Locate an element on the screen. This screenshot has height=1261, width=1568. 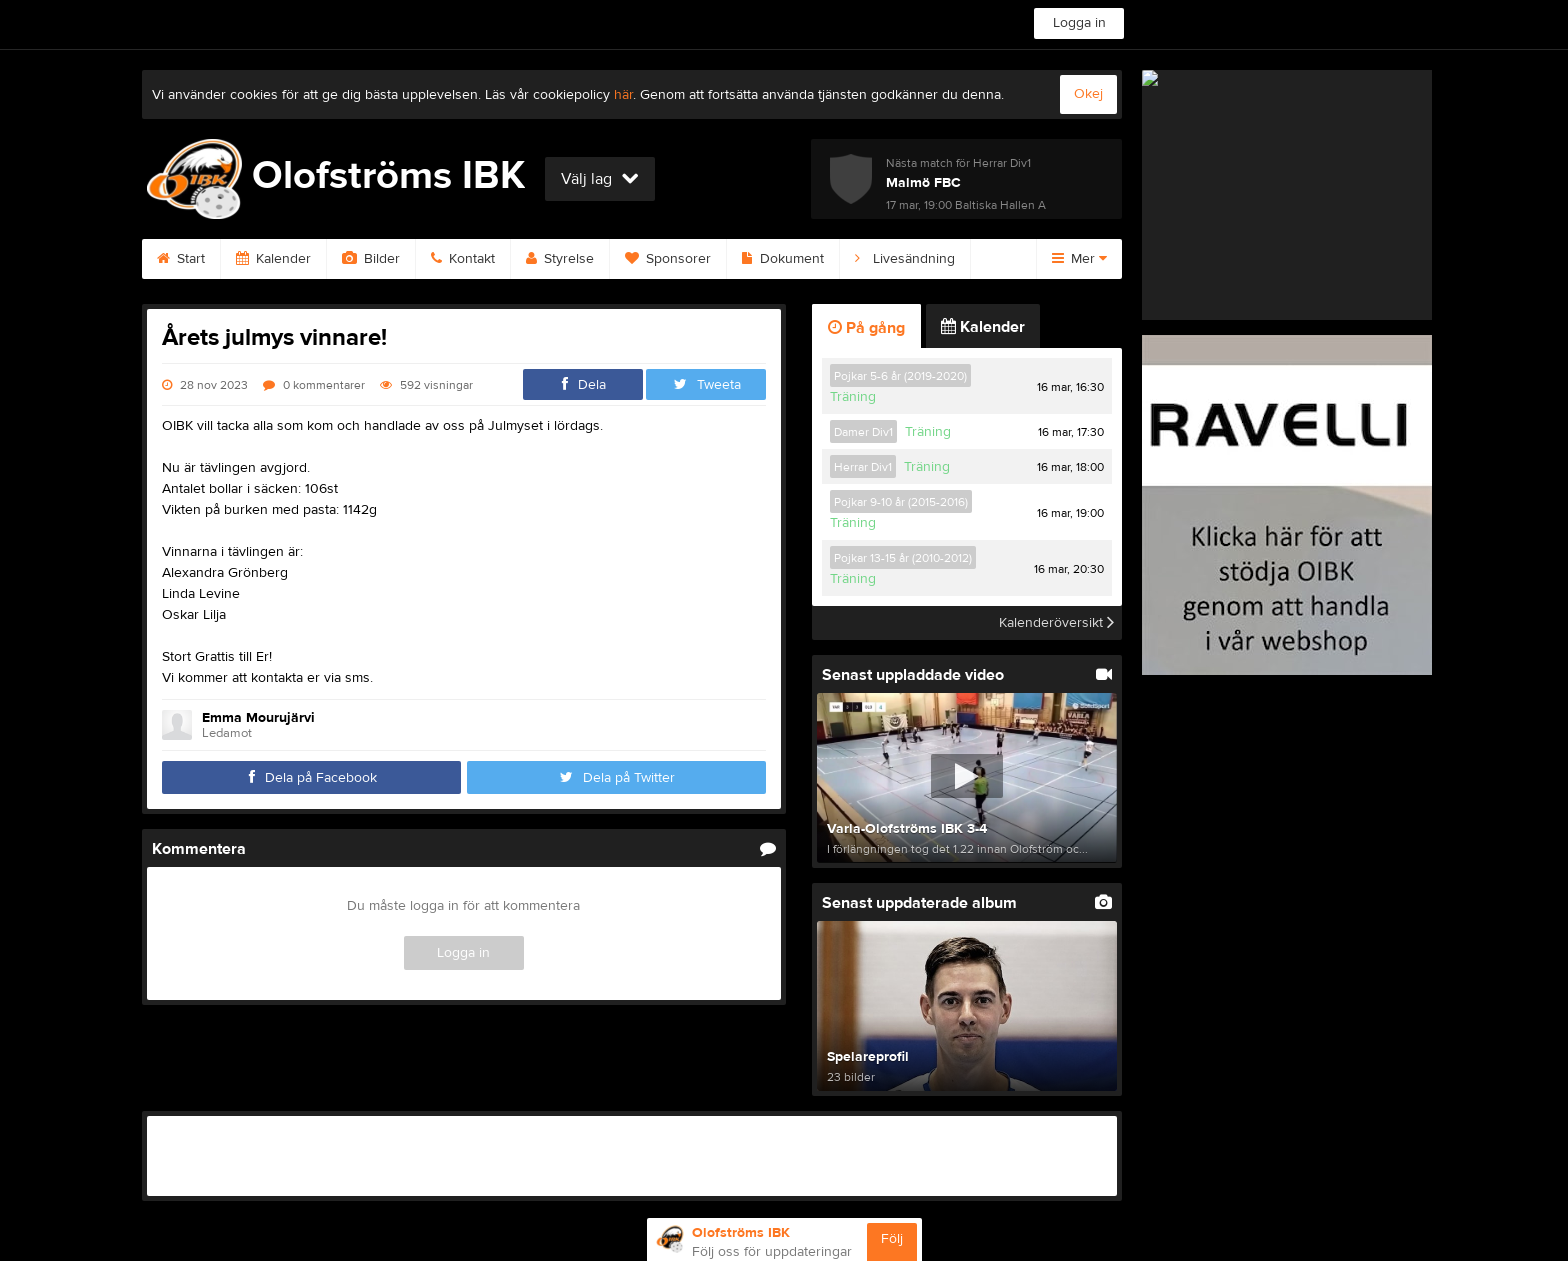
Bilder is located at coordinates (371, 259).